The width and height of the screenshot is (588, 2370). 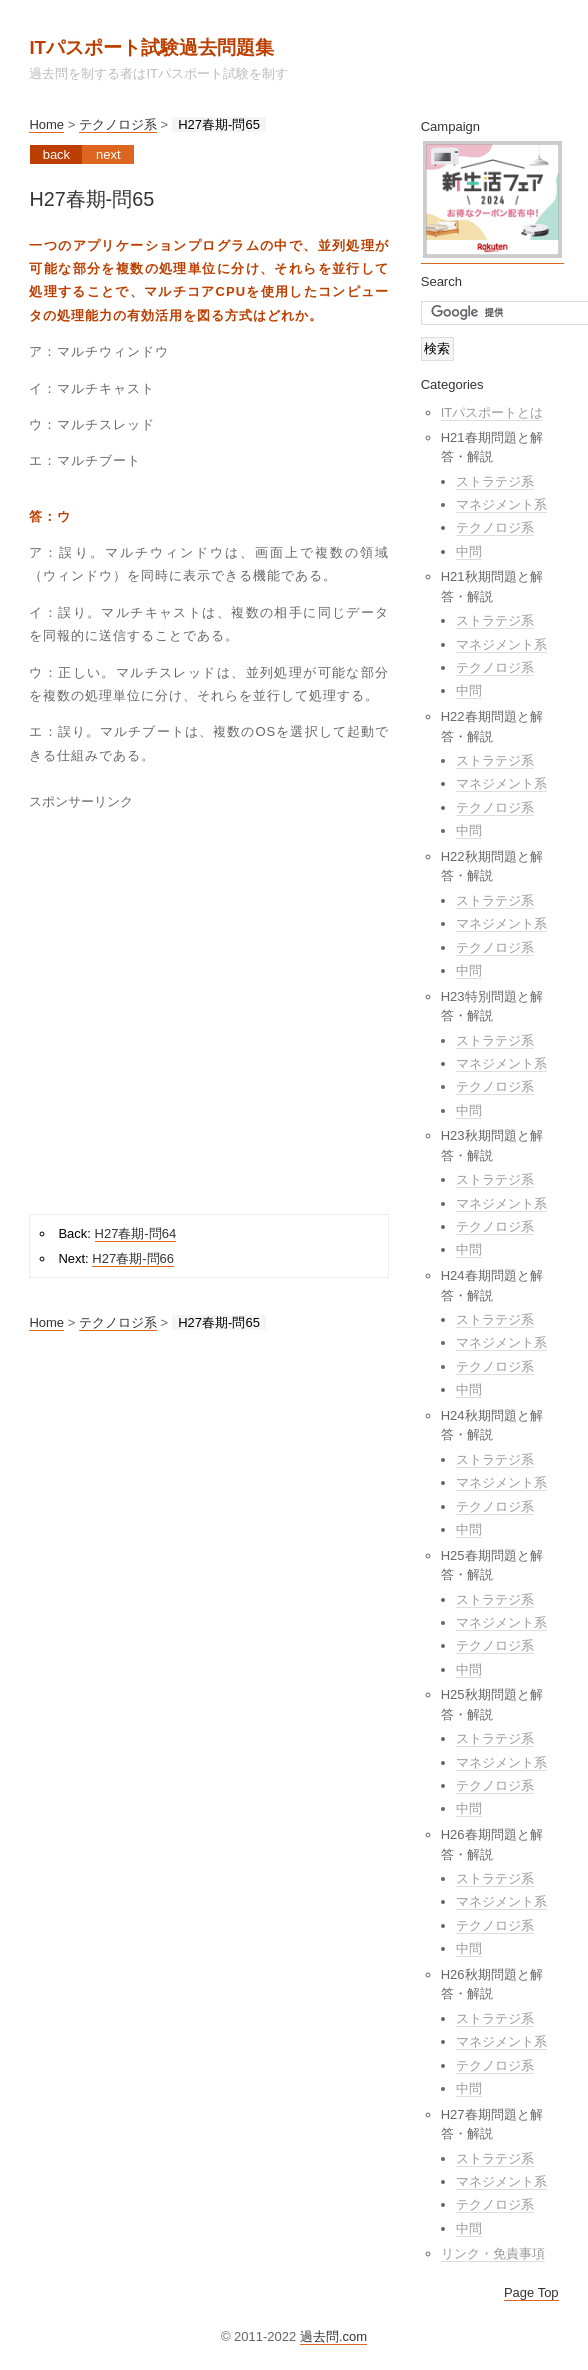 I want to click on H27春期-問64, so click(x=136, y=1233).